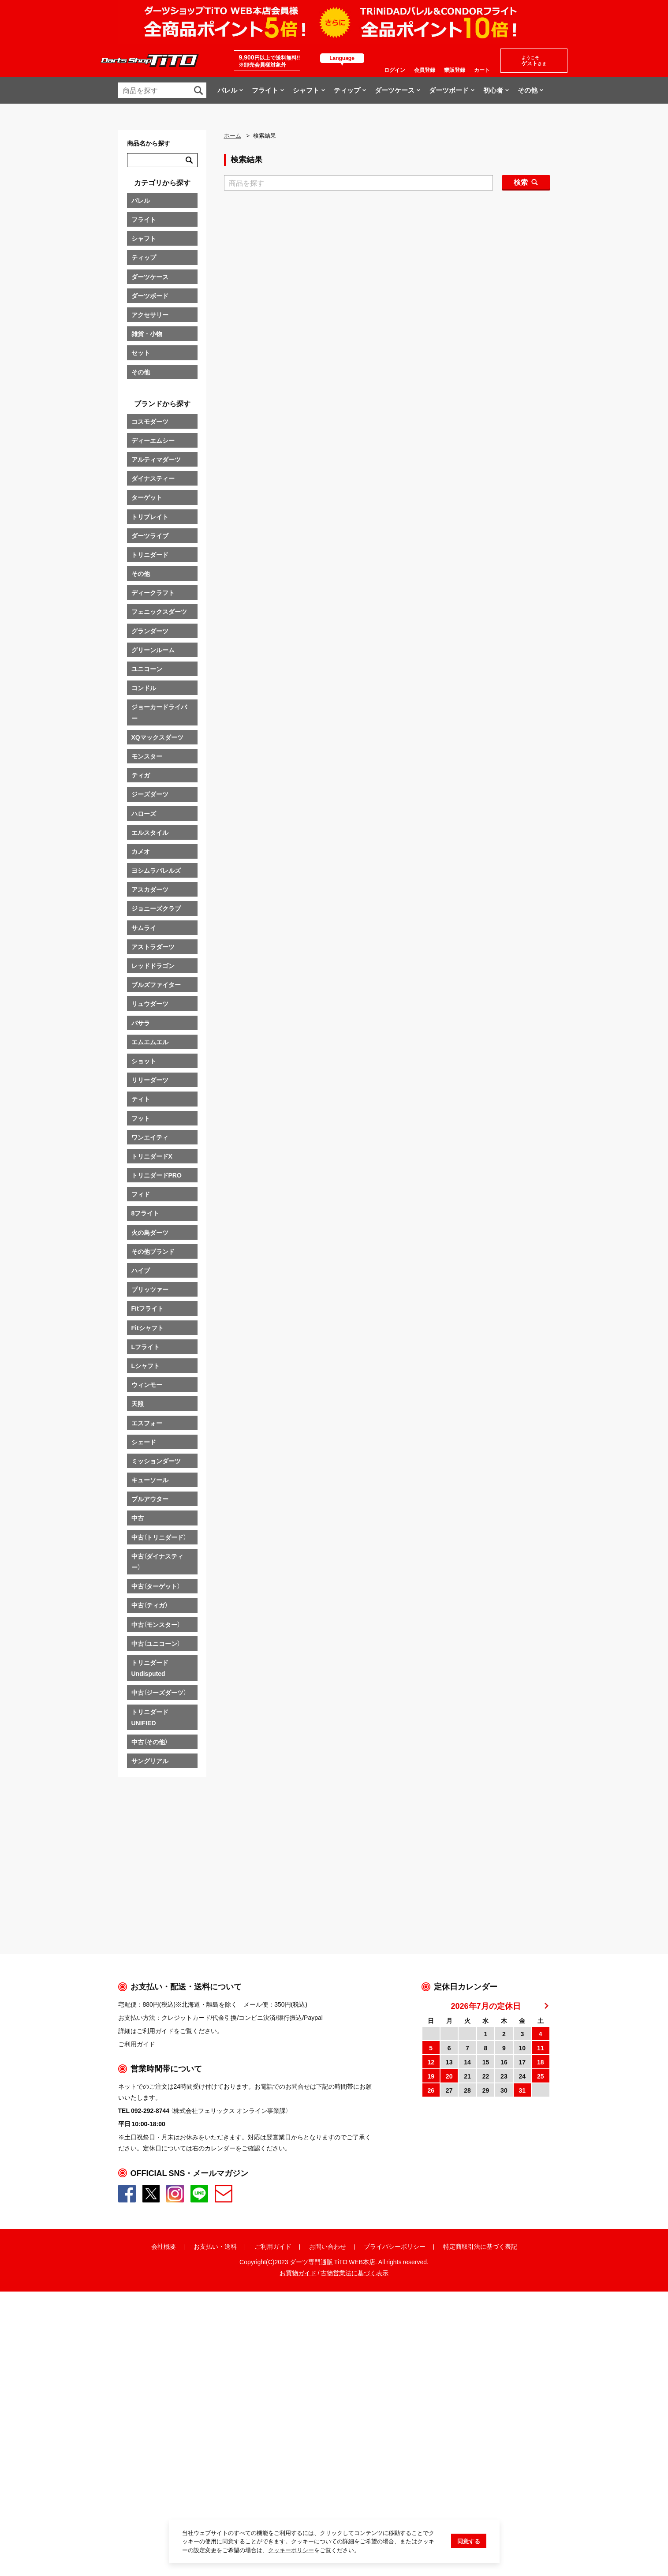 The height and width of the screenshot is (2576, 668). I want to click on お買物ガイド, so click(298, 2511).